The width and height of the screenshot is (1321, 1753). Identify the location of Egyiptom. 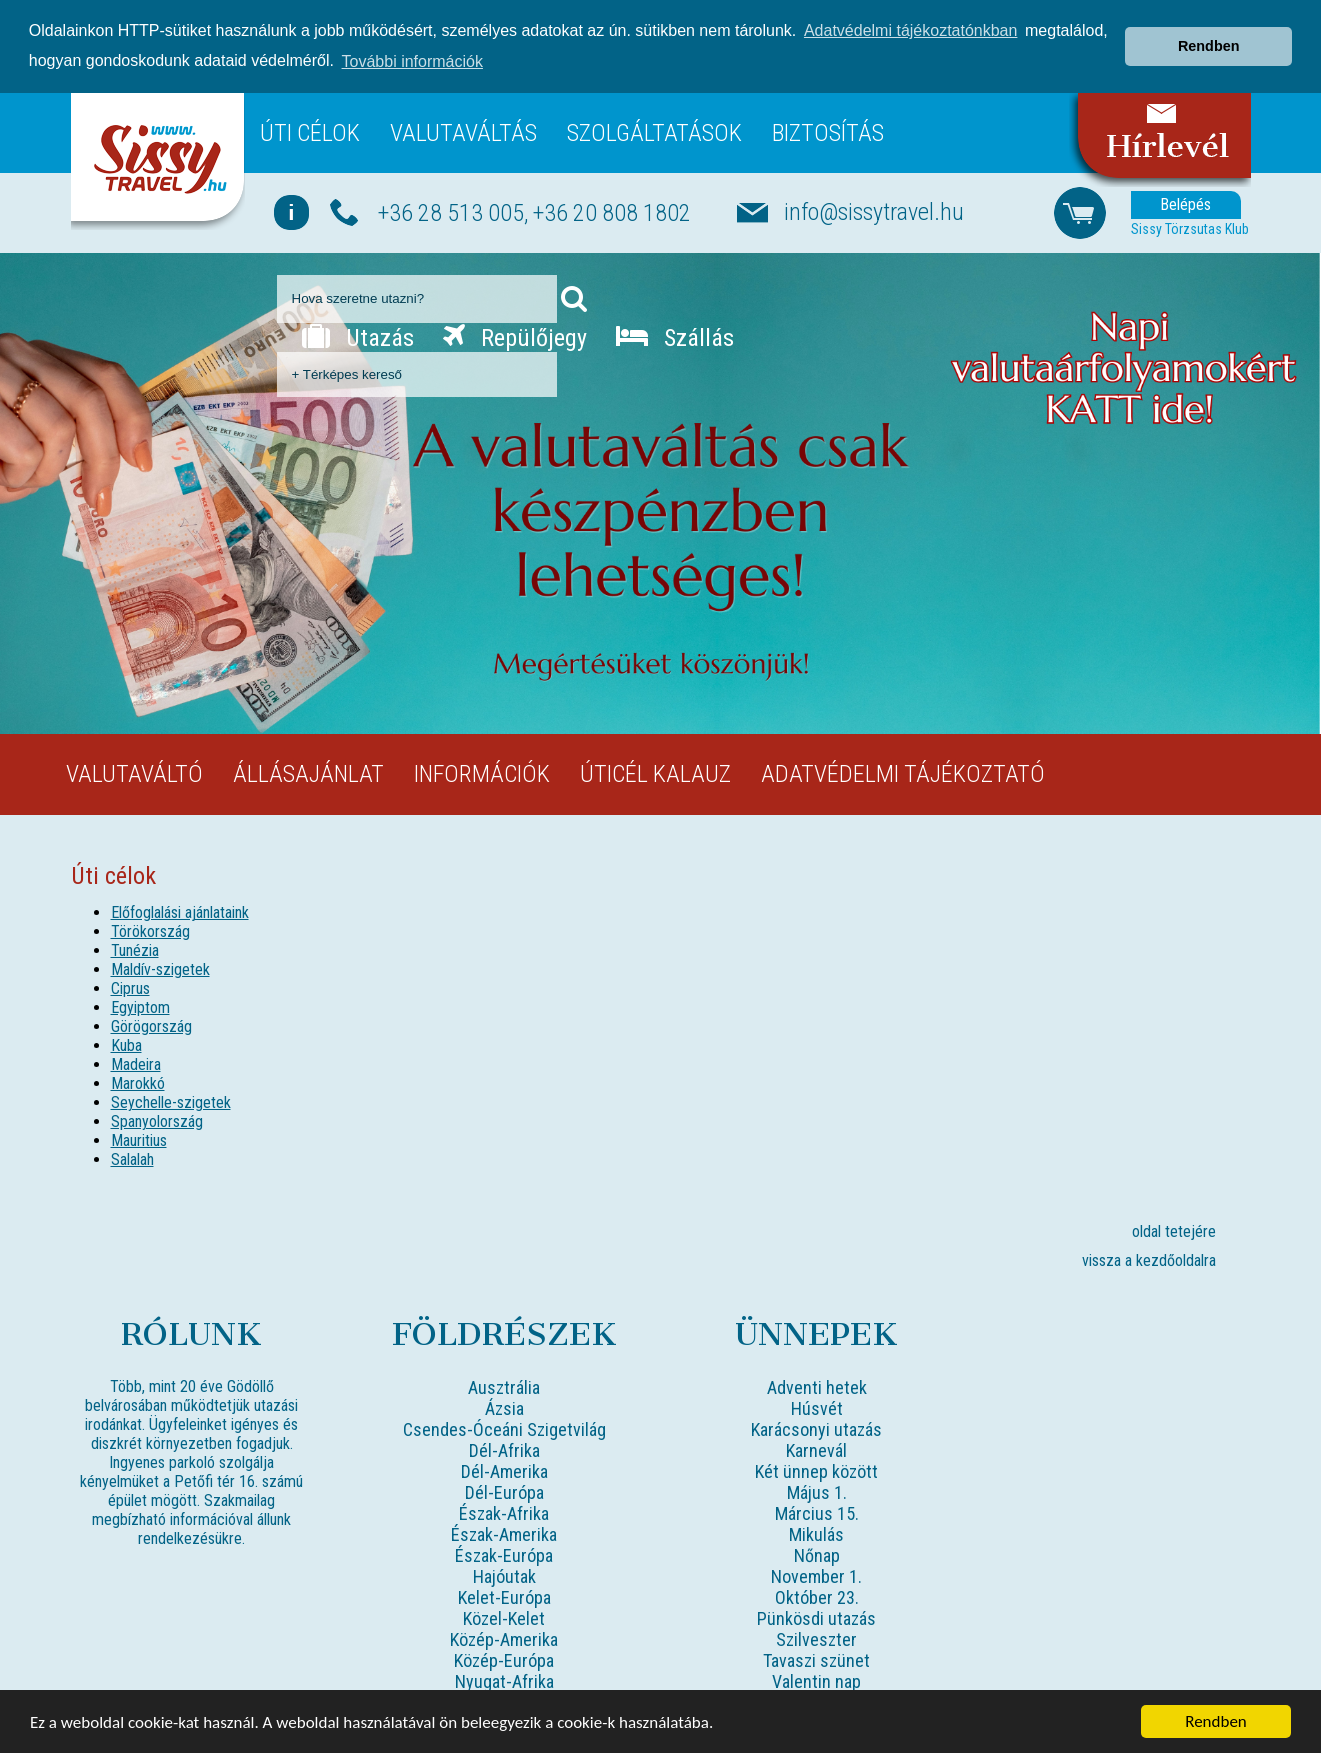
(140, 1007).